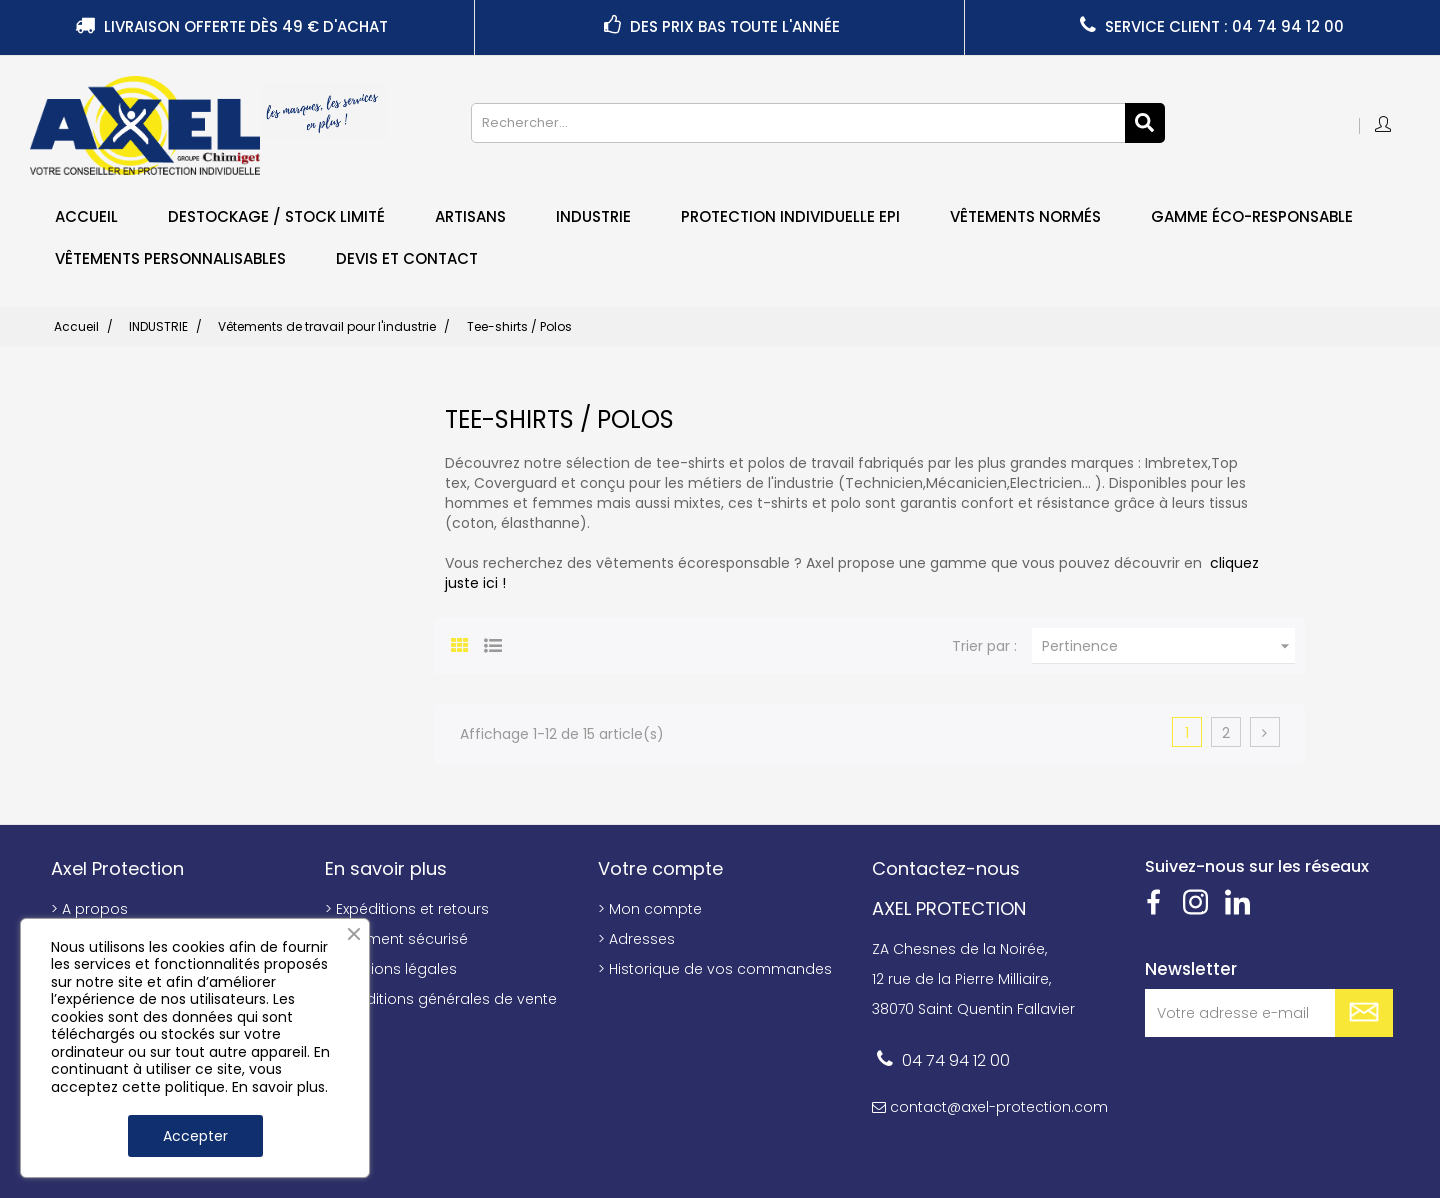 The width and height of the screenshot is (1440, 1198). Describe the element at coordinates (396, 939) in the screenshot. I see `> Paiement sécurisé` at that location.